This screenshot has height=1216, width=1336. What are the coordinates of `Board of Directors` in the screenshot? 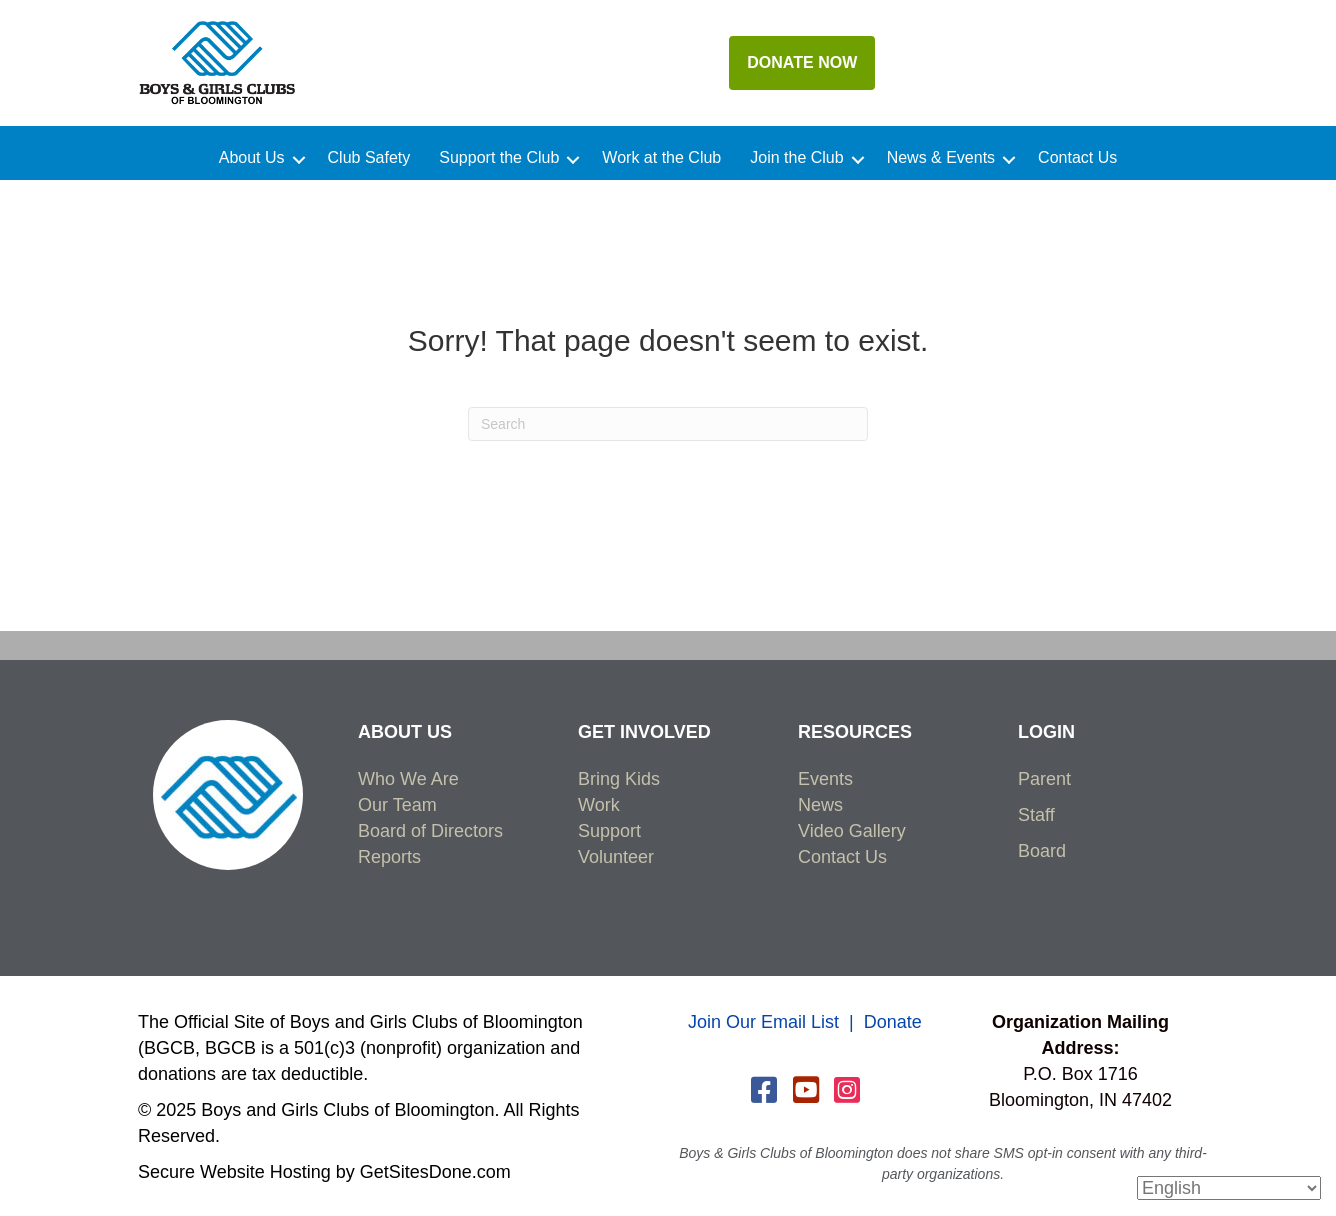 It's located at (430, 831).